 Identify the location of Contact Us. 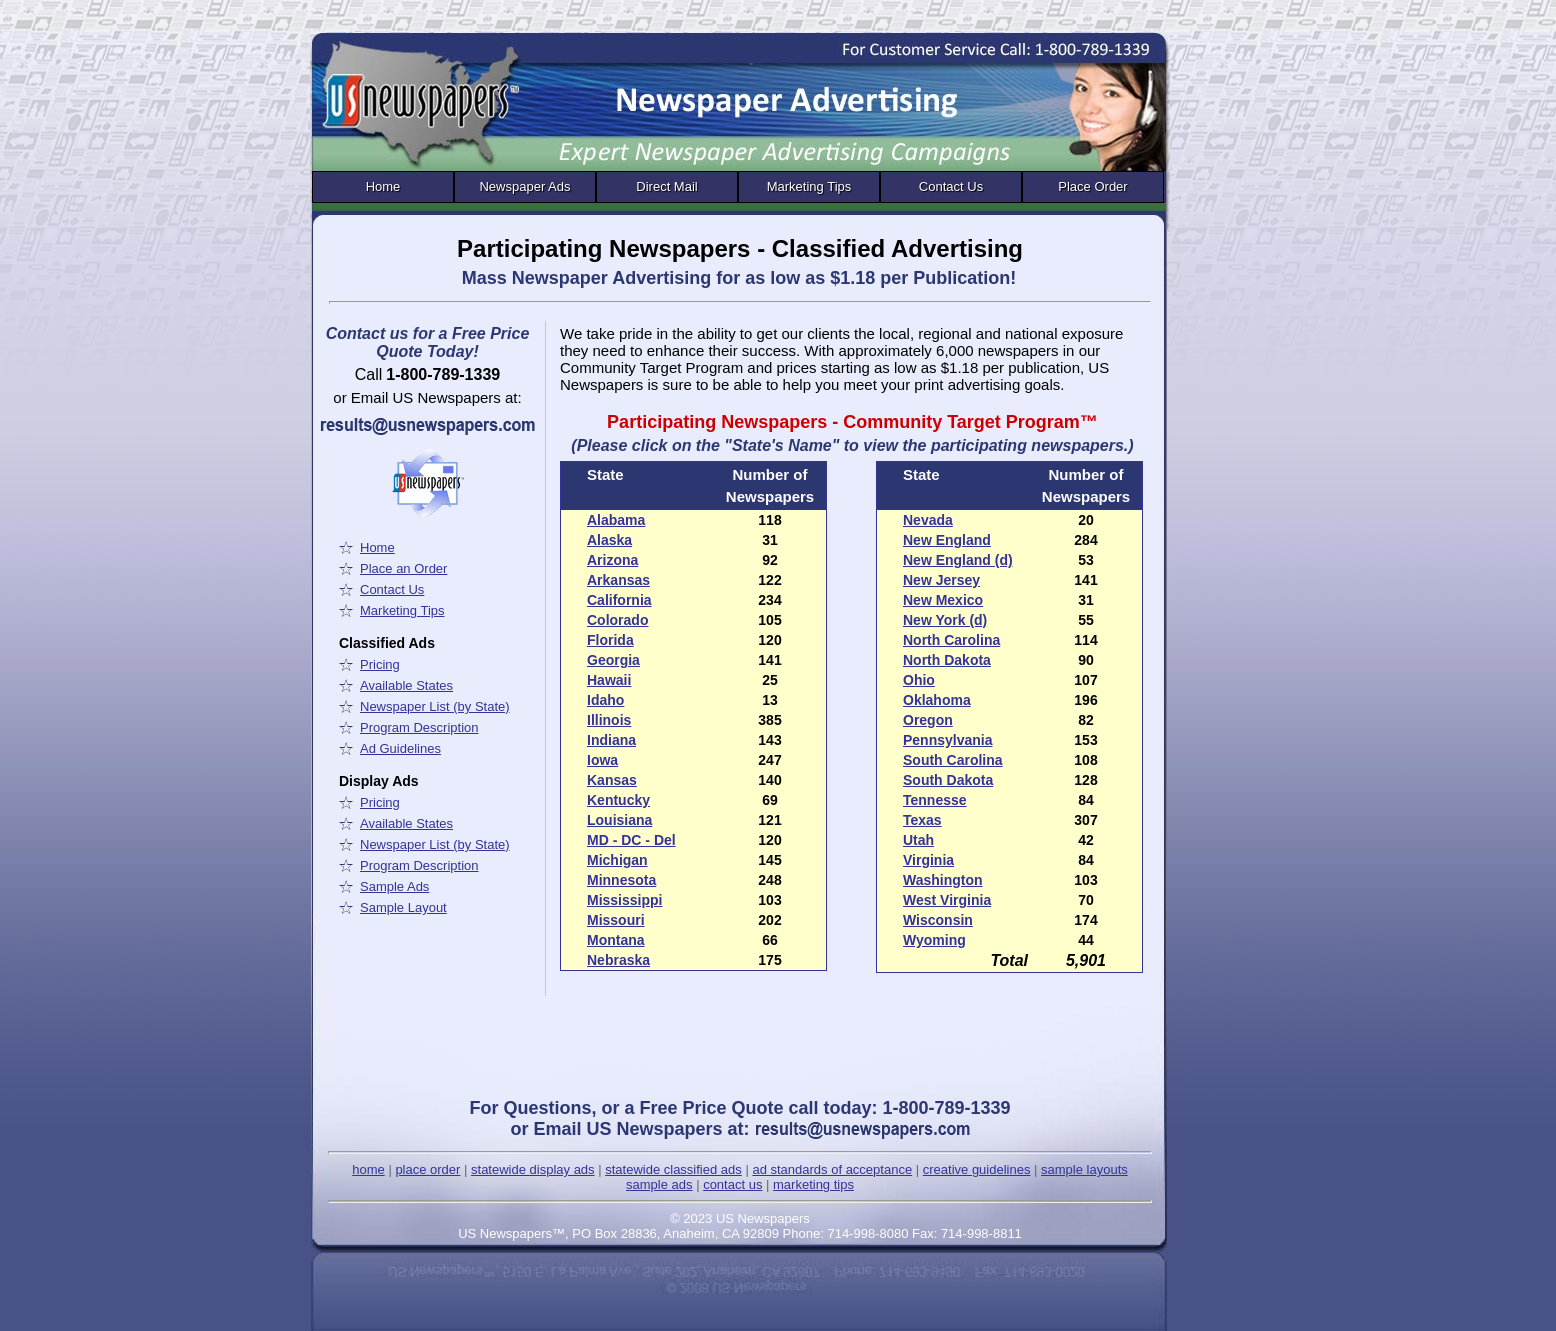
(951, 186).